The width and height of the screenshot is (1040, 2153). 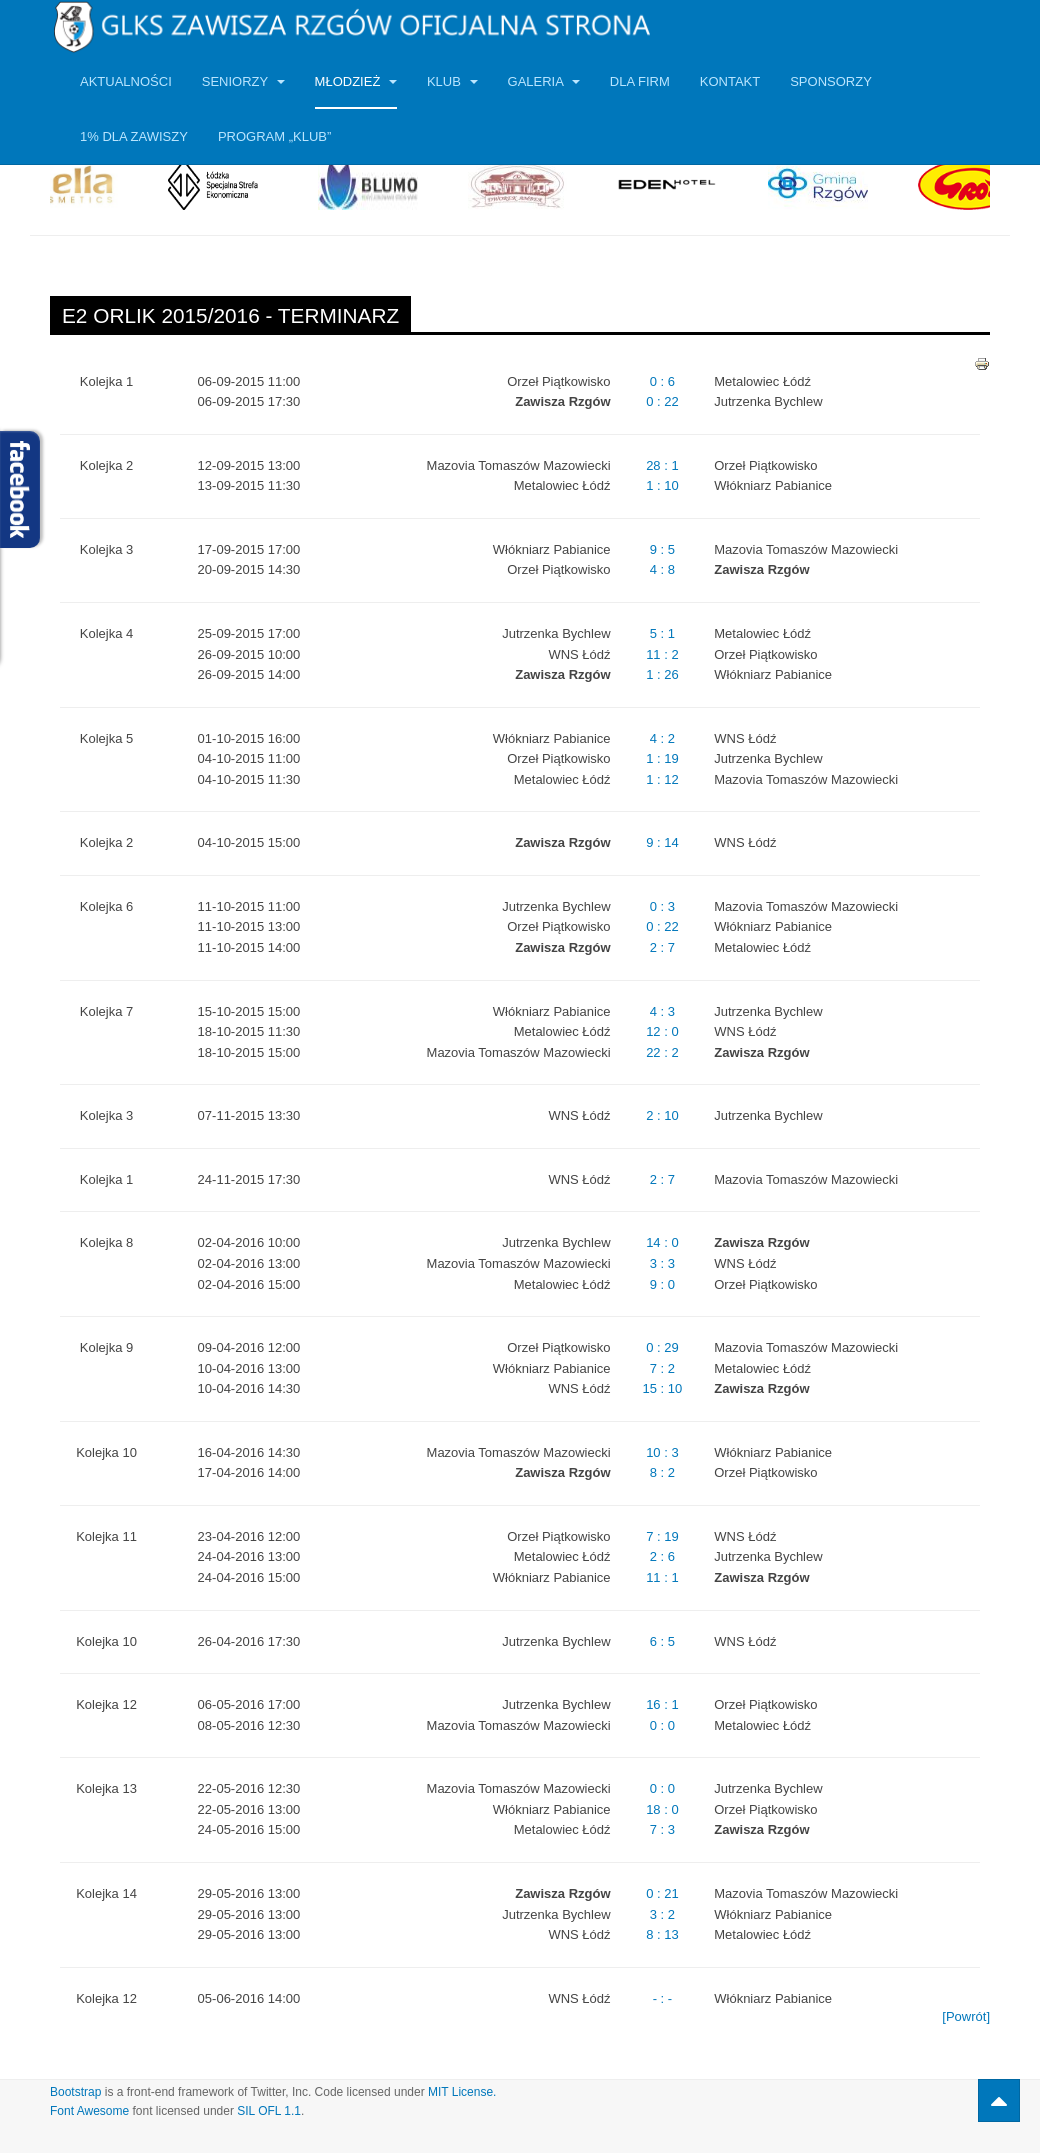 I want to click on 1 : 19, so click(x=662, y=758).